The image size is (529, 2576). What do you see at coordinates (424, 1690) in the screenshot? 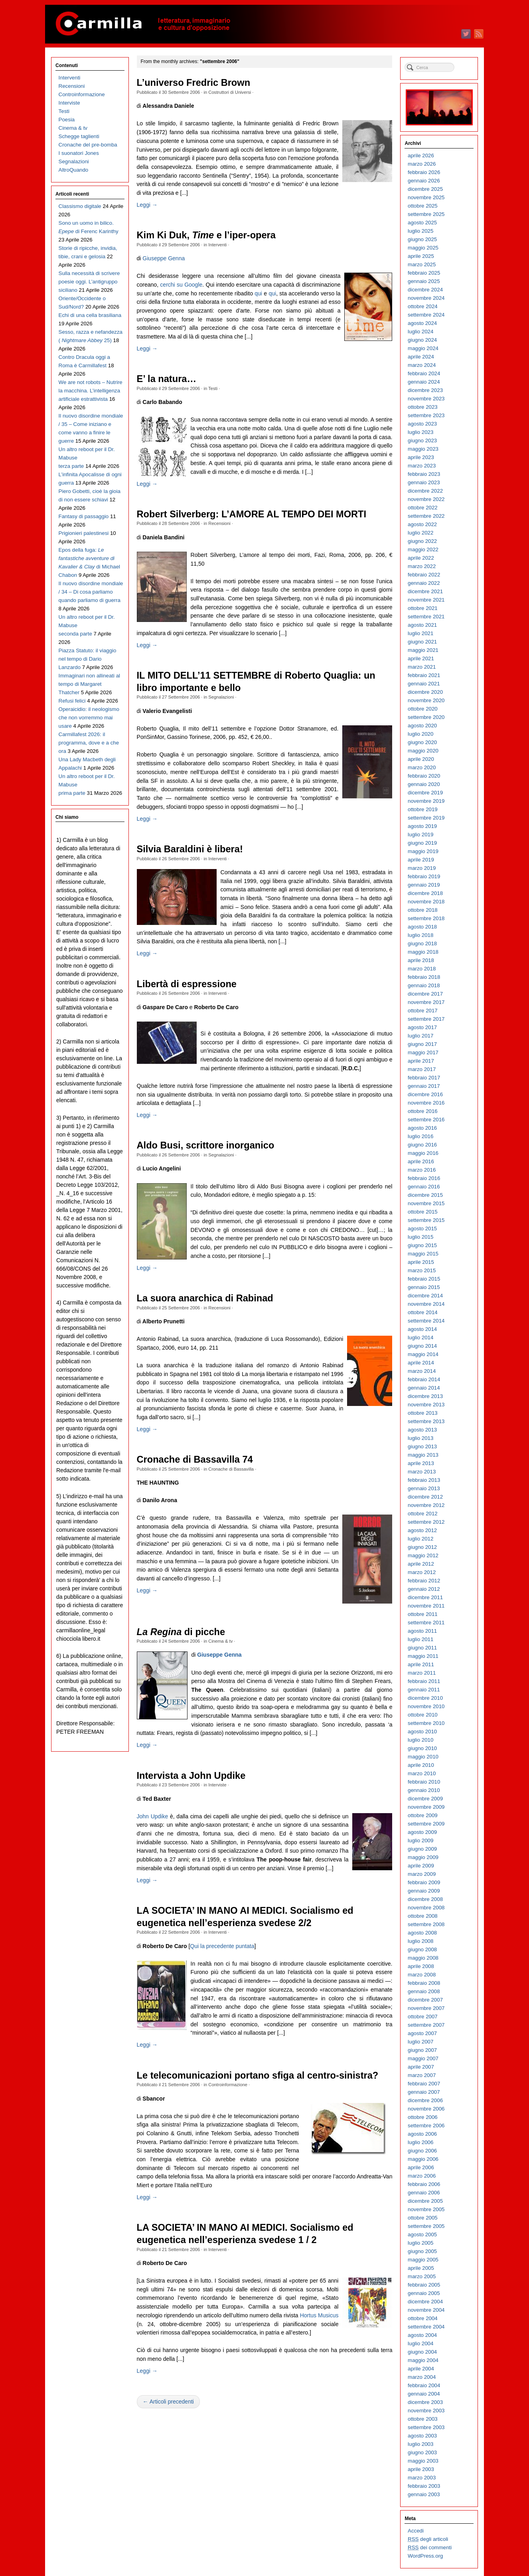
I see `gennaio 2011` at bounding box center [424, 1690].